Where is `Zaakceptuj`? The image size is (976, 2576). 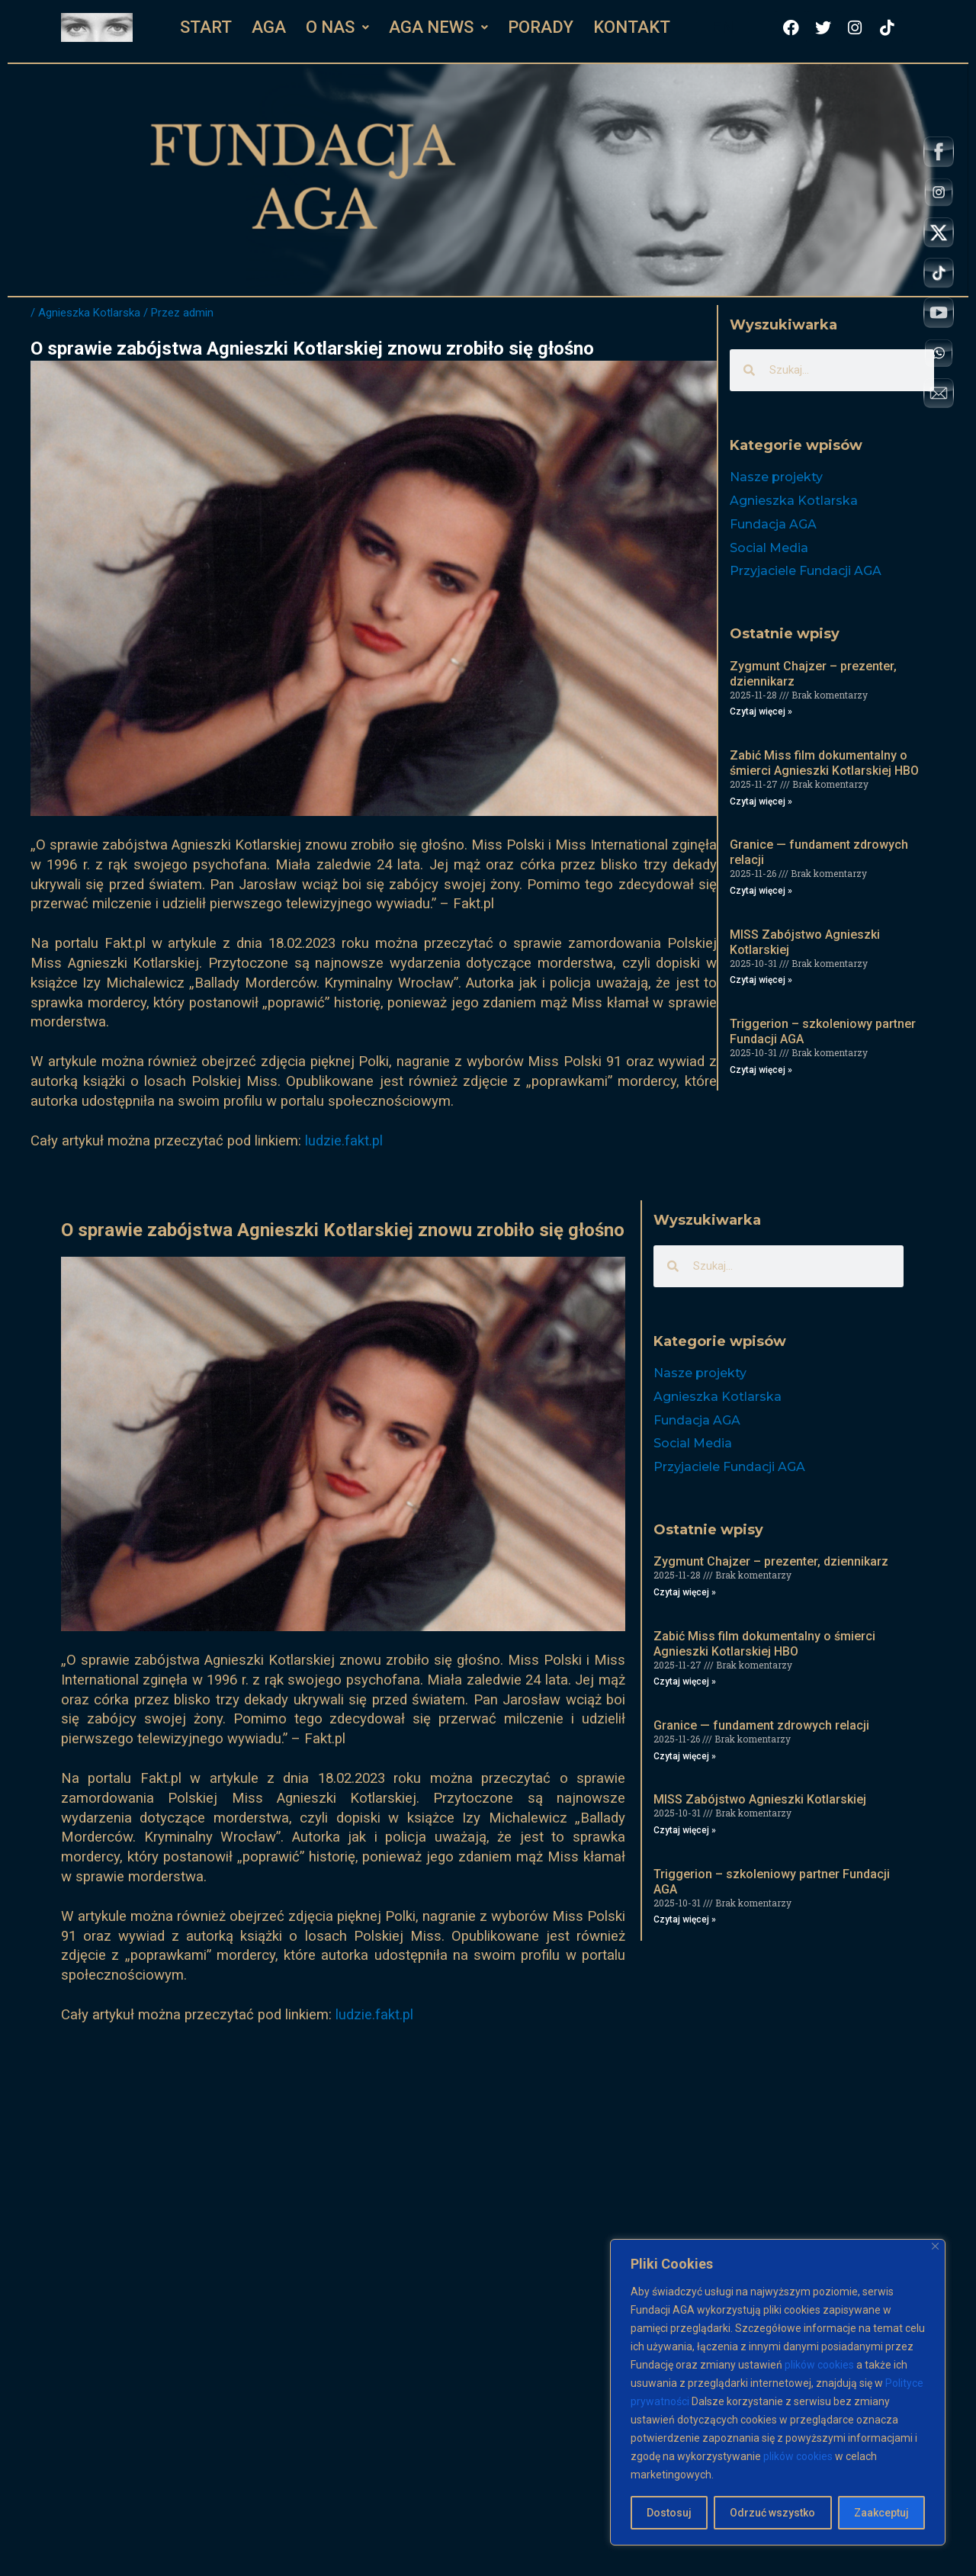 Zaakceptuj is located at coordinates (881, 2513).